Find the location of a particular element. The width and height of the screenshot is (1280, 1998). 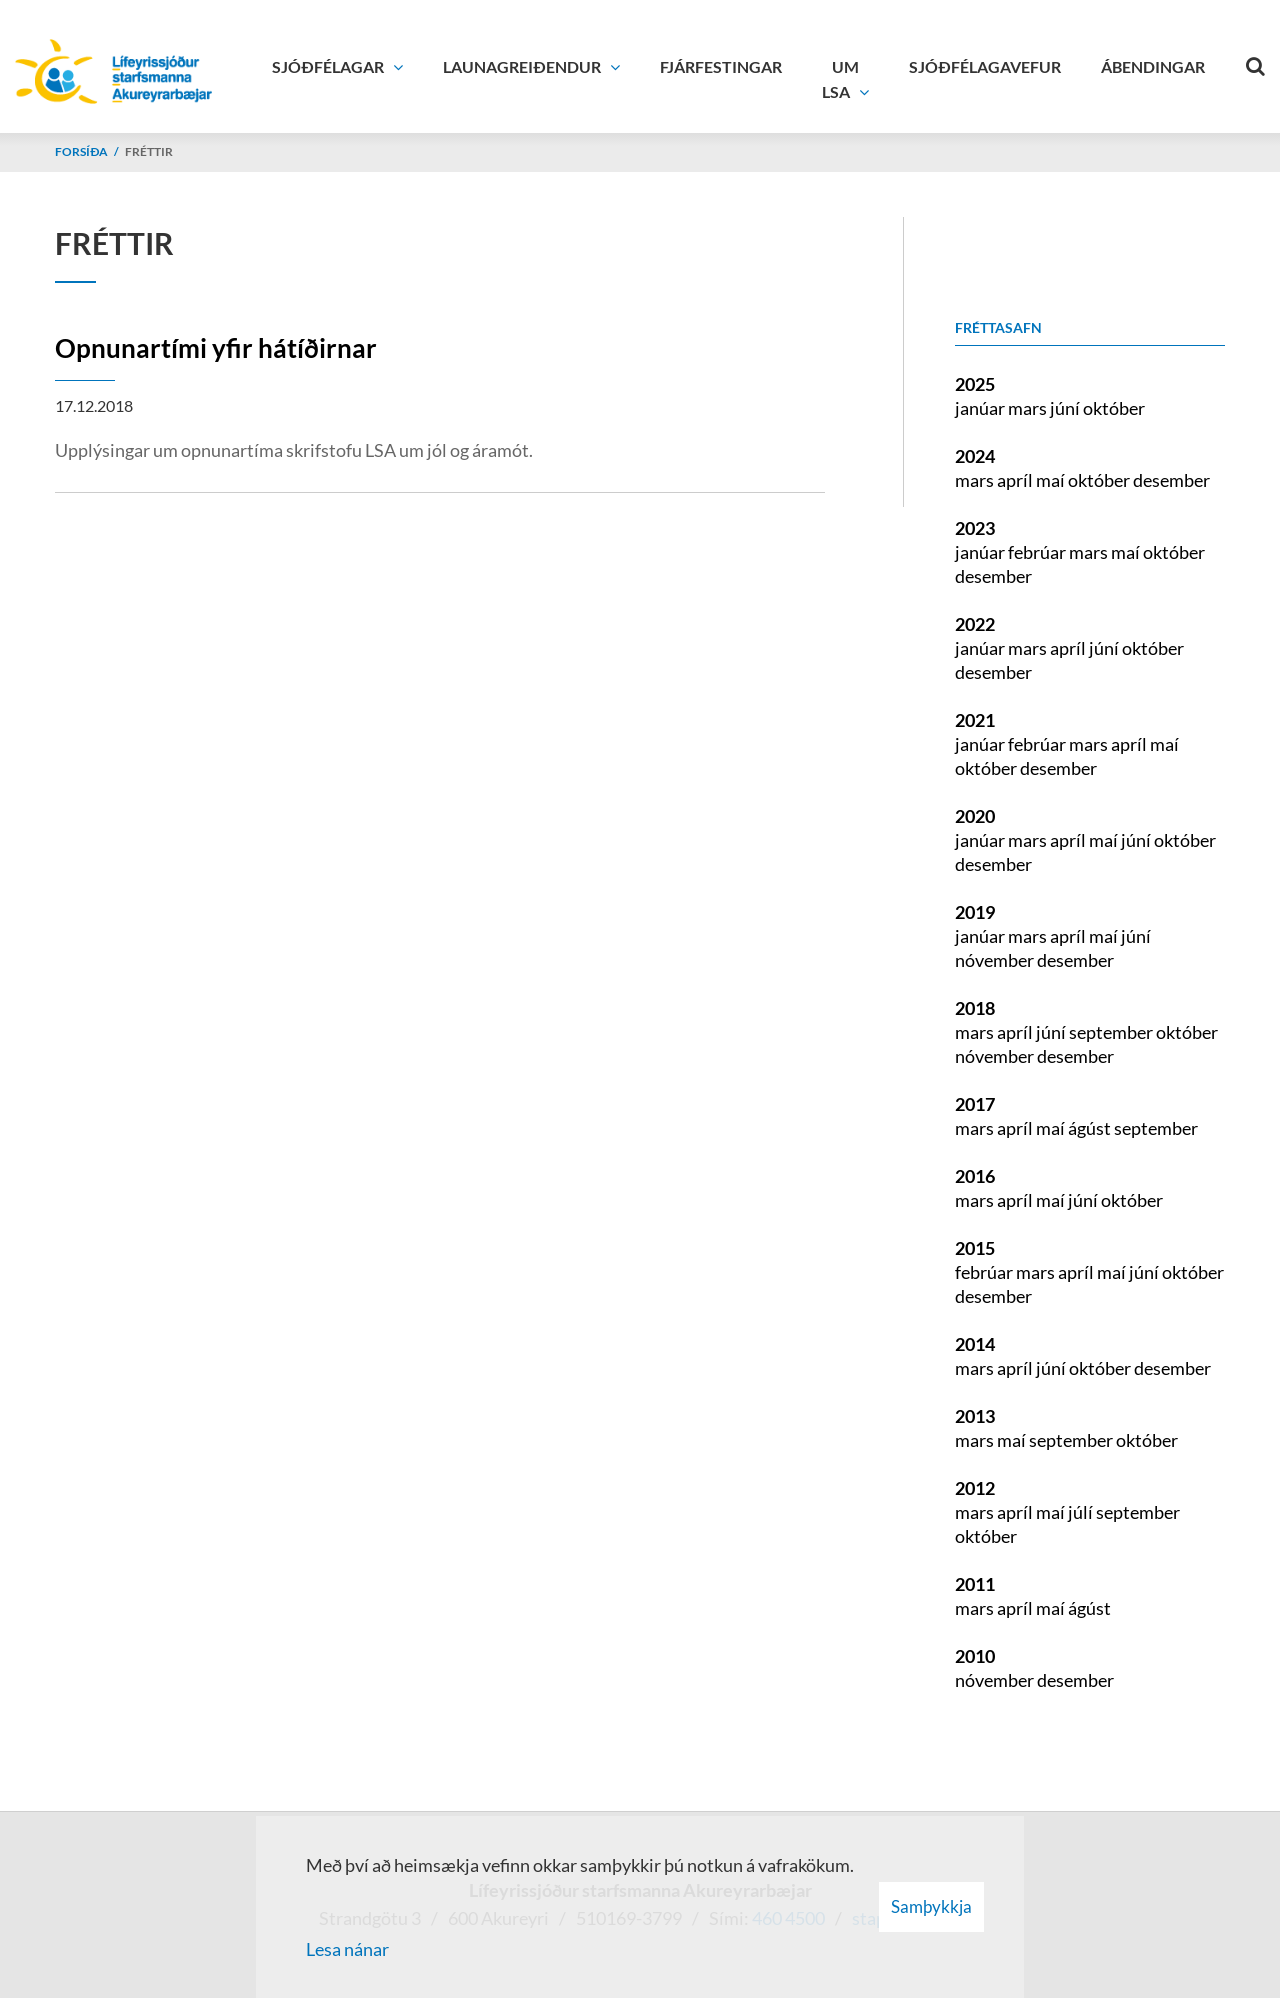

Opnunartími yfir hátíðirnar is located at coordinates (216, 348).